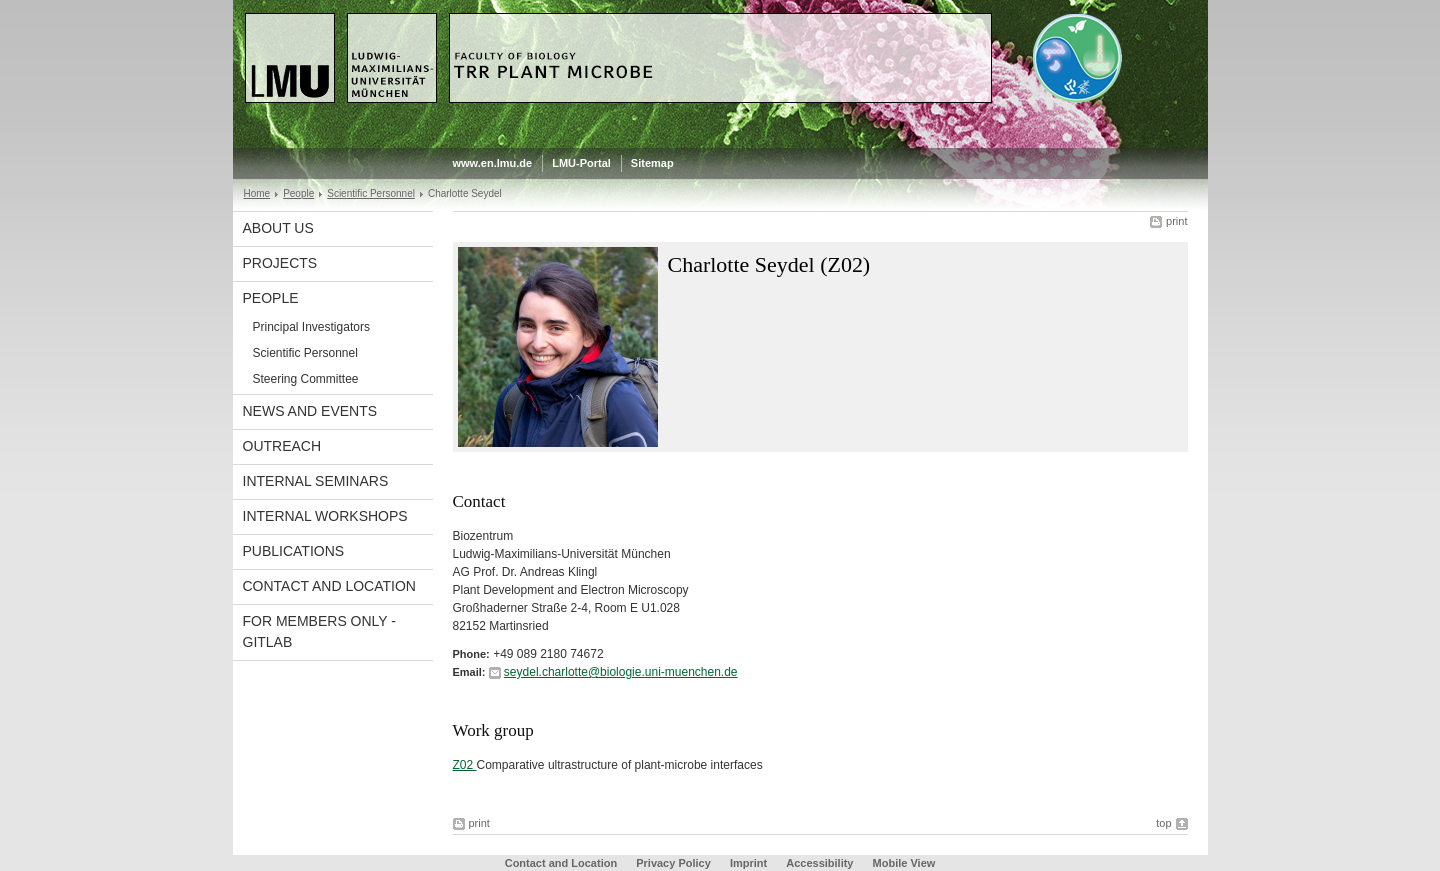 This screenshot has height=871, width=1440. What do you see at coordinates (278, 228) in the screenshot?
I see `About Us` at bounding box center [278, 228].